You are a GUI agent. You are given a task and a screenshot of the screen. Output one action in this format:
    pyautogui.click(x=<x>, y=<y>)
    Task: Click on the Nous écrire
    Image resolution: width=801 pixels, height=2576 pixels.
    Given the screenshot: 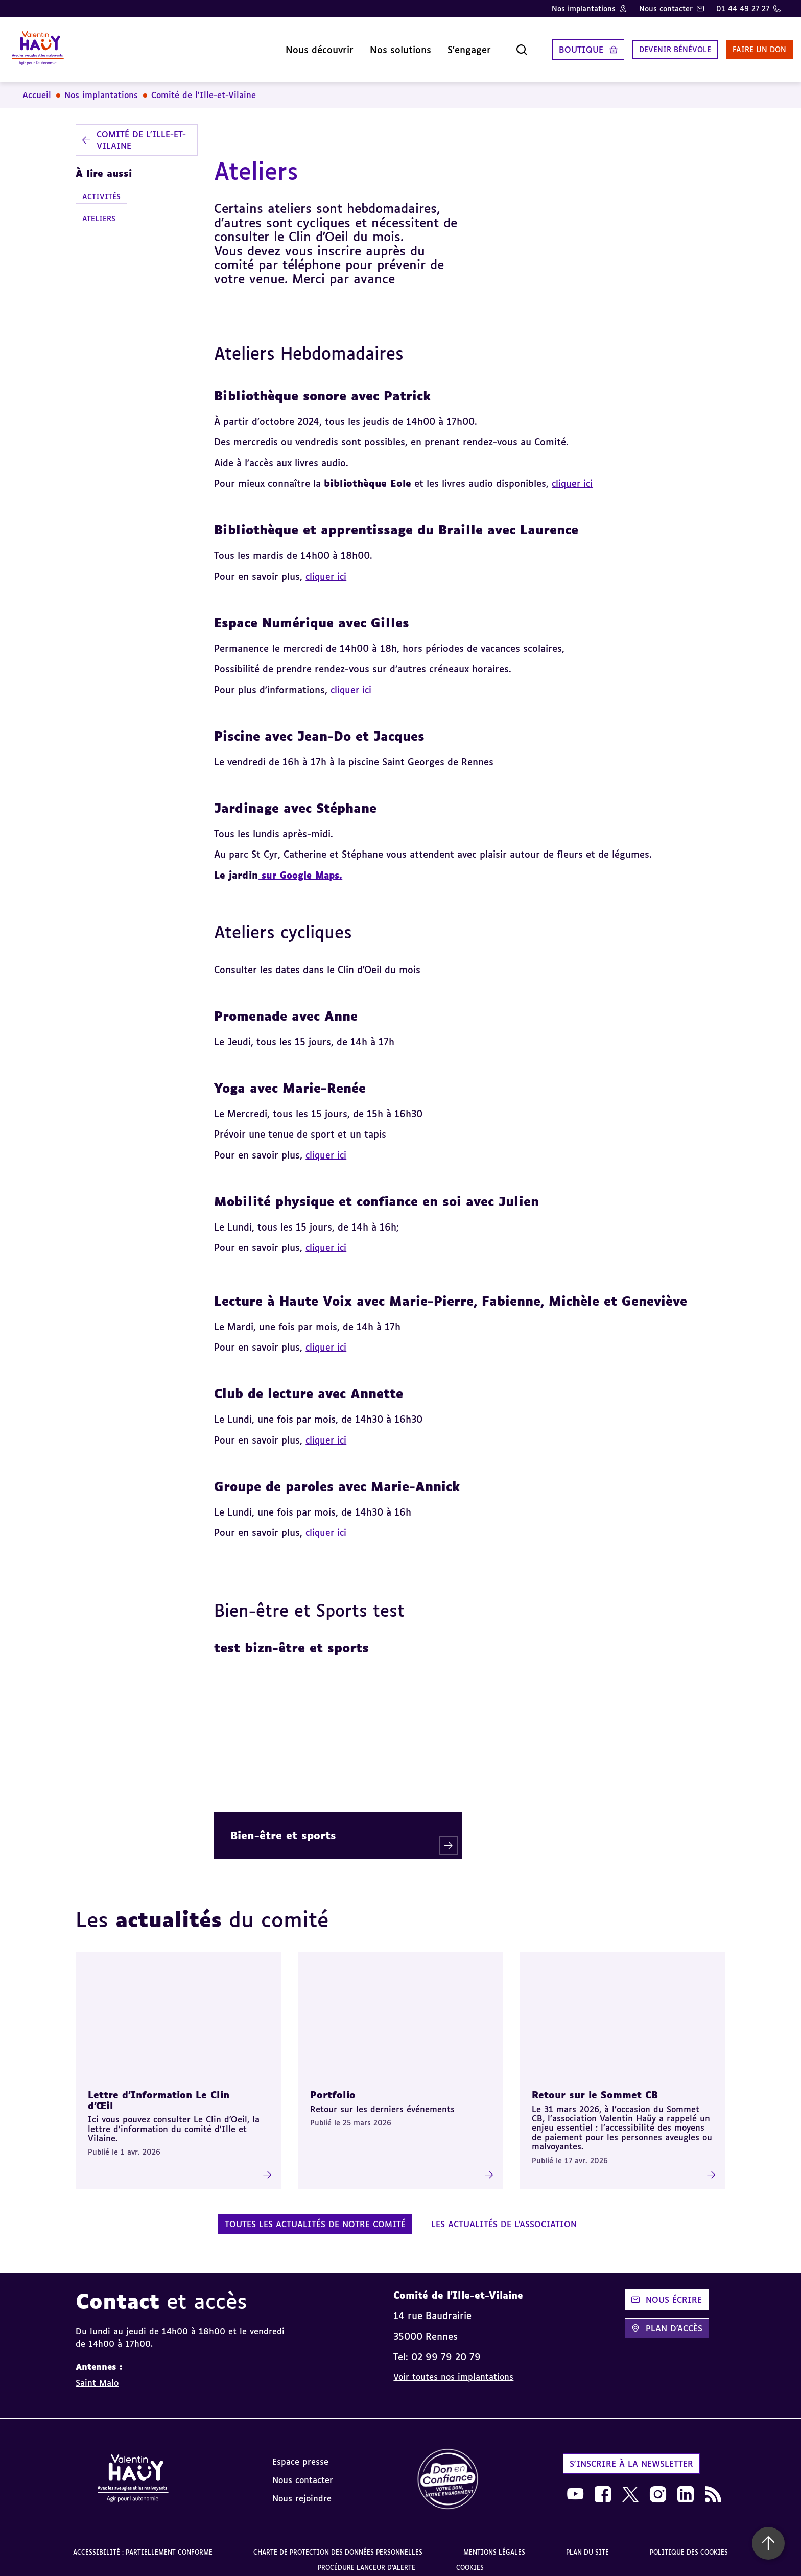 What is the action you would take?
    pyautogui.click(x=666, y=2291)
    